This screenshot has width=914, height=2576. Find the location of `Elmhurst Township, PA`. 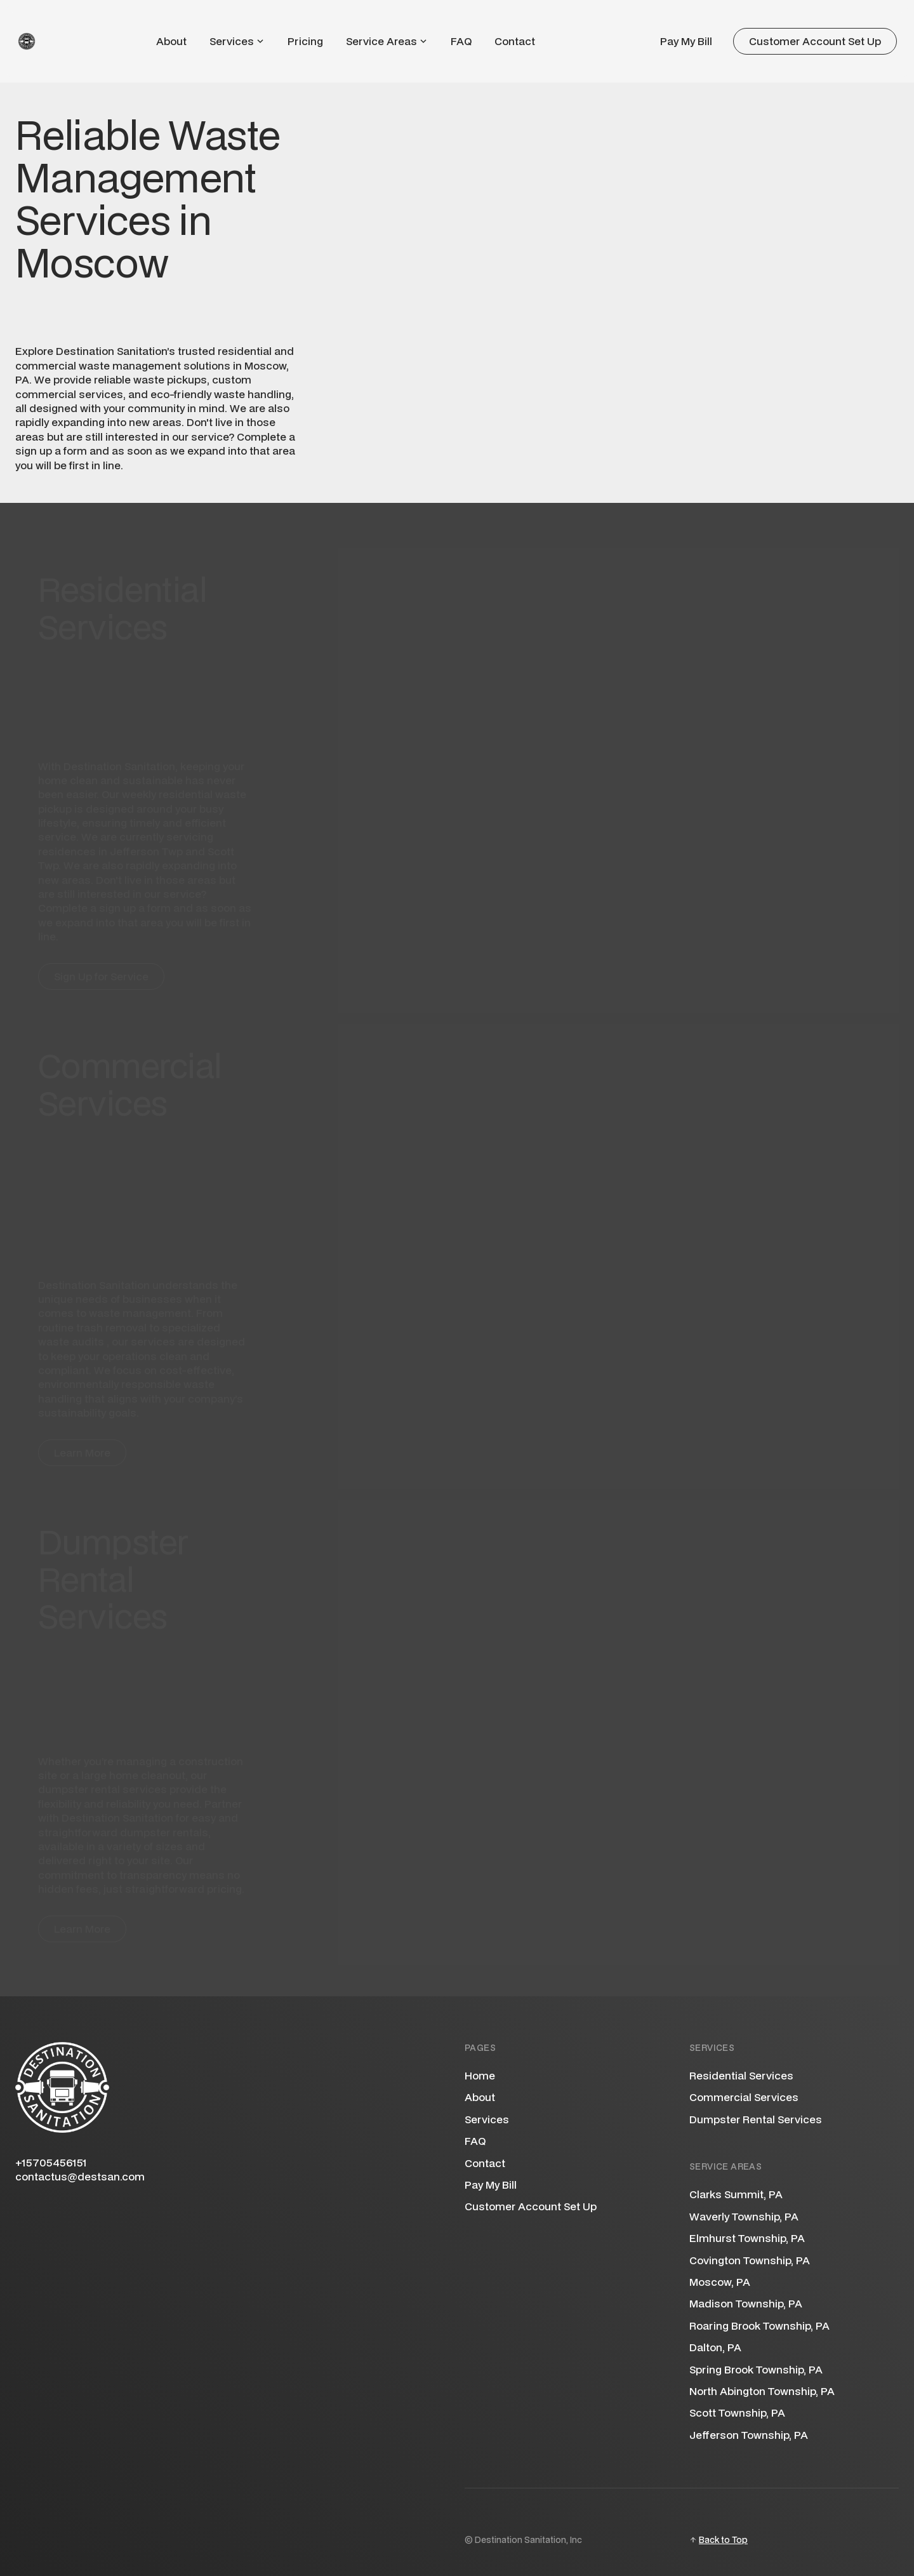

Elmhurst Township, PA is located at coordinates (747, 2238).